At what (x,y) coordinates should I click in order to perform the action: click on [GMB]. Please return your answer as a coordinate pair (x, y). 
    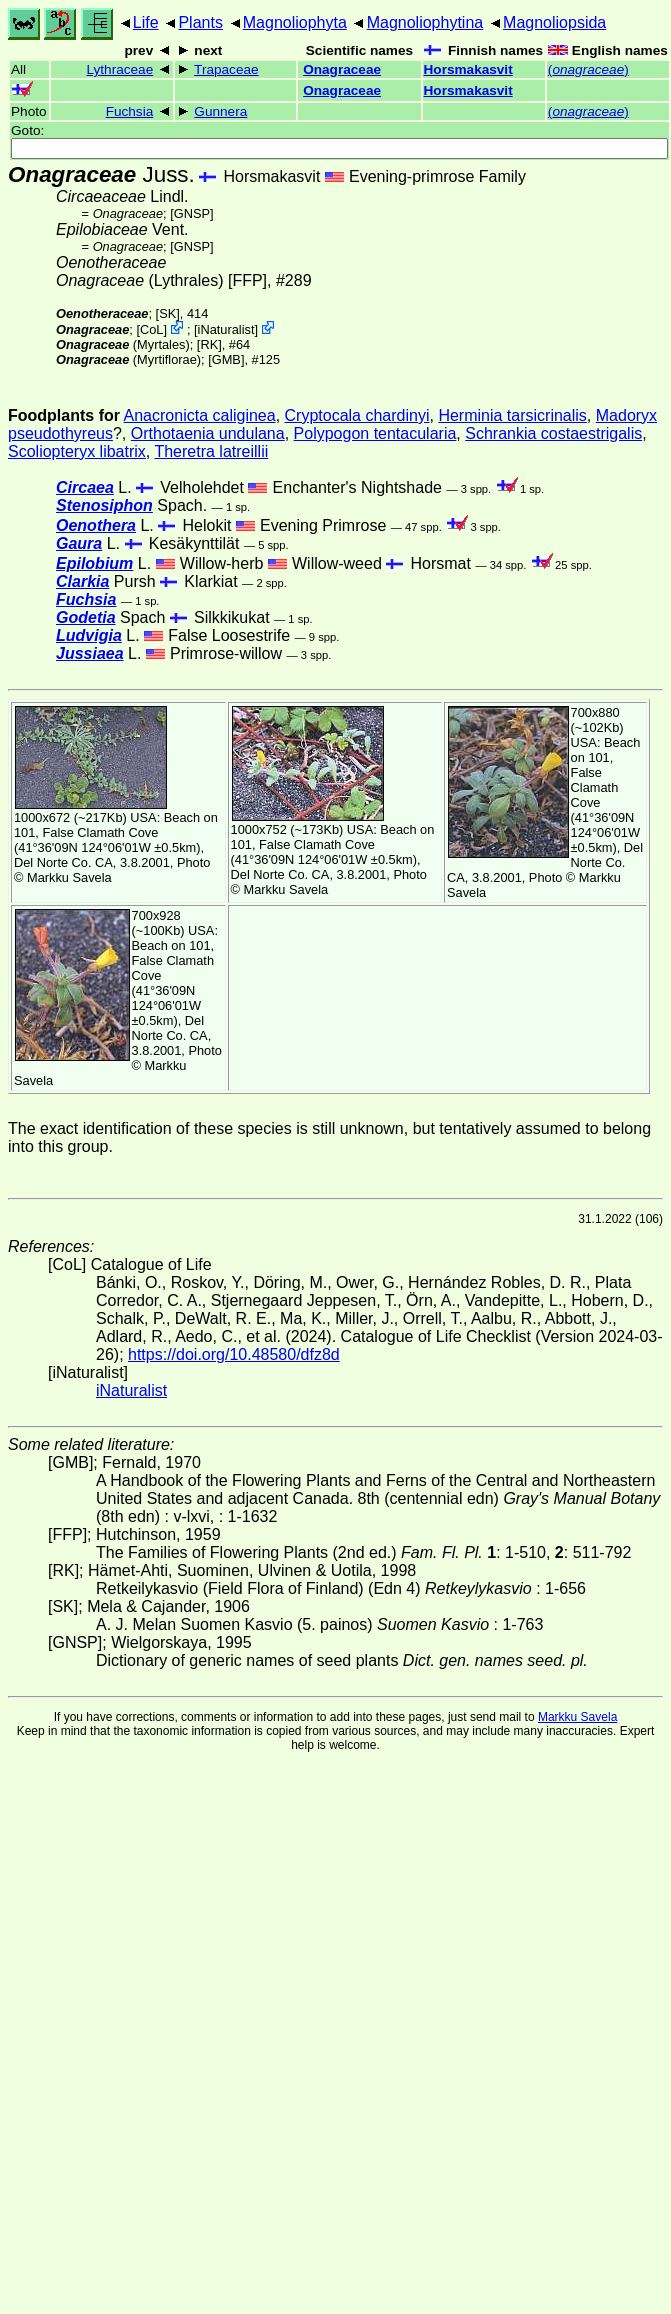
    Looking at the image, I should click on (226, 359).